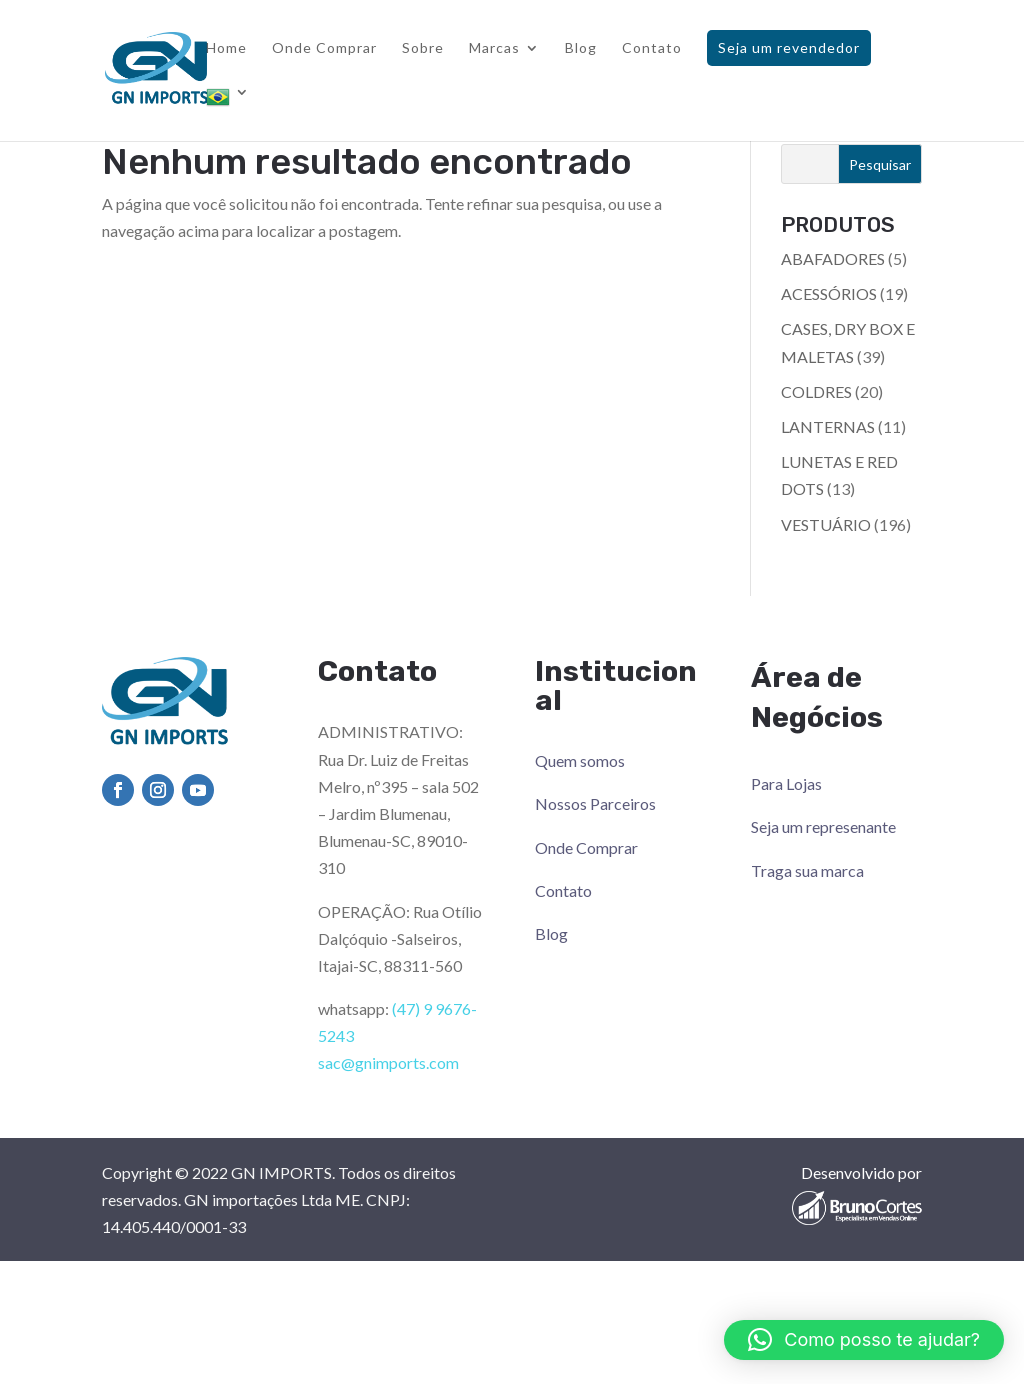 The image size is (1024, 1384). Describe the element at coordinates (324, 48) in the screenshot. I see `Onde Comprar` at that location.